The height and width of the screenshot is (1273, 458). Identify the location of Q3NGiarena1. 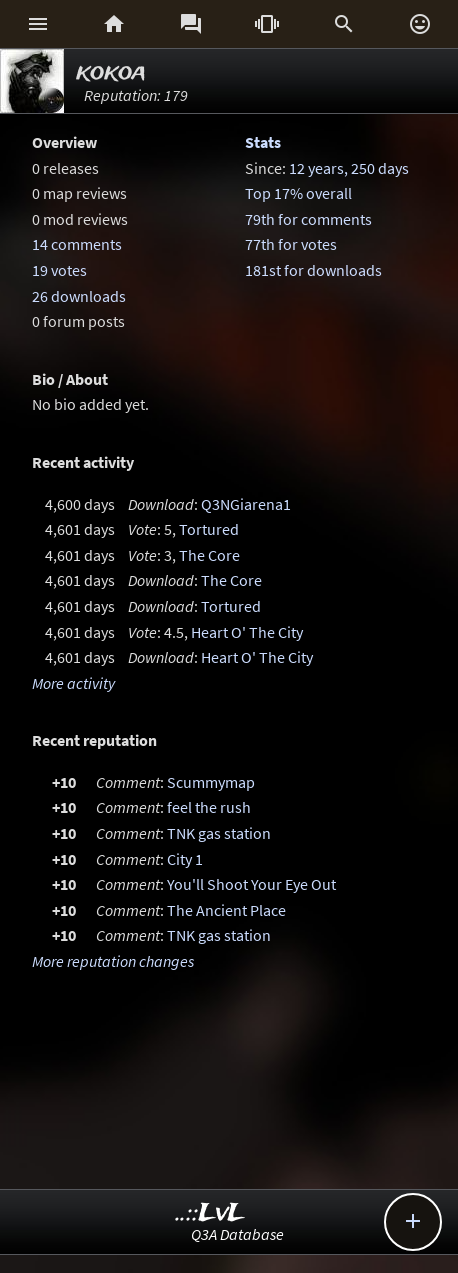
(246, 504).